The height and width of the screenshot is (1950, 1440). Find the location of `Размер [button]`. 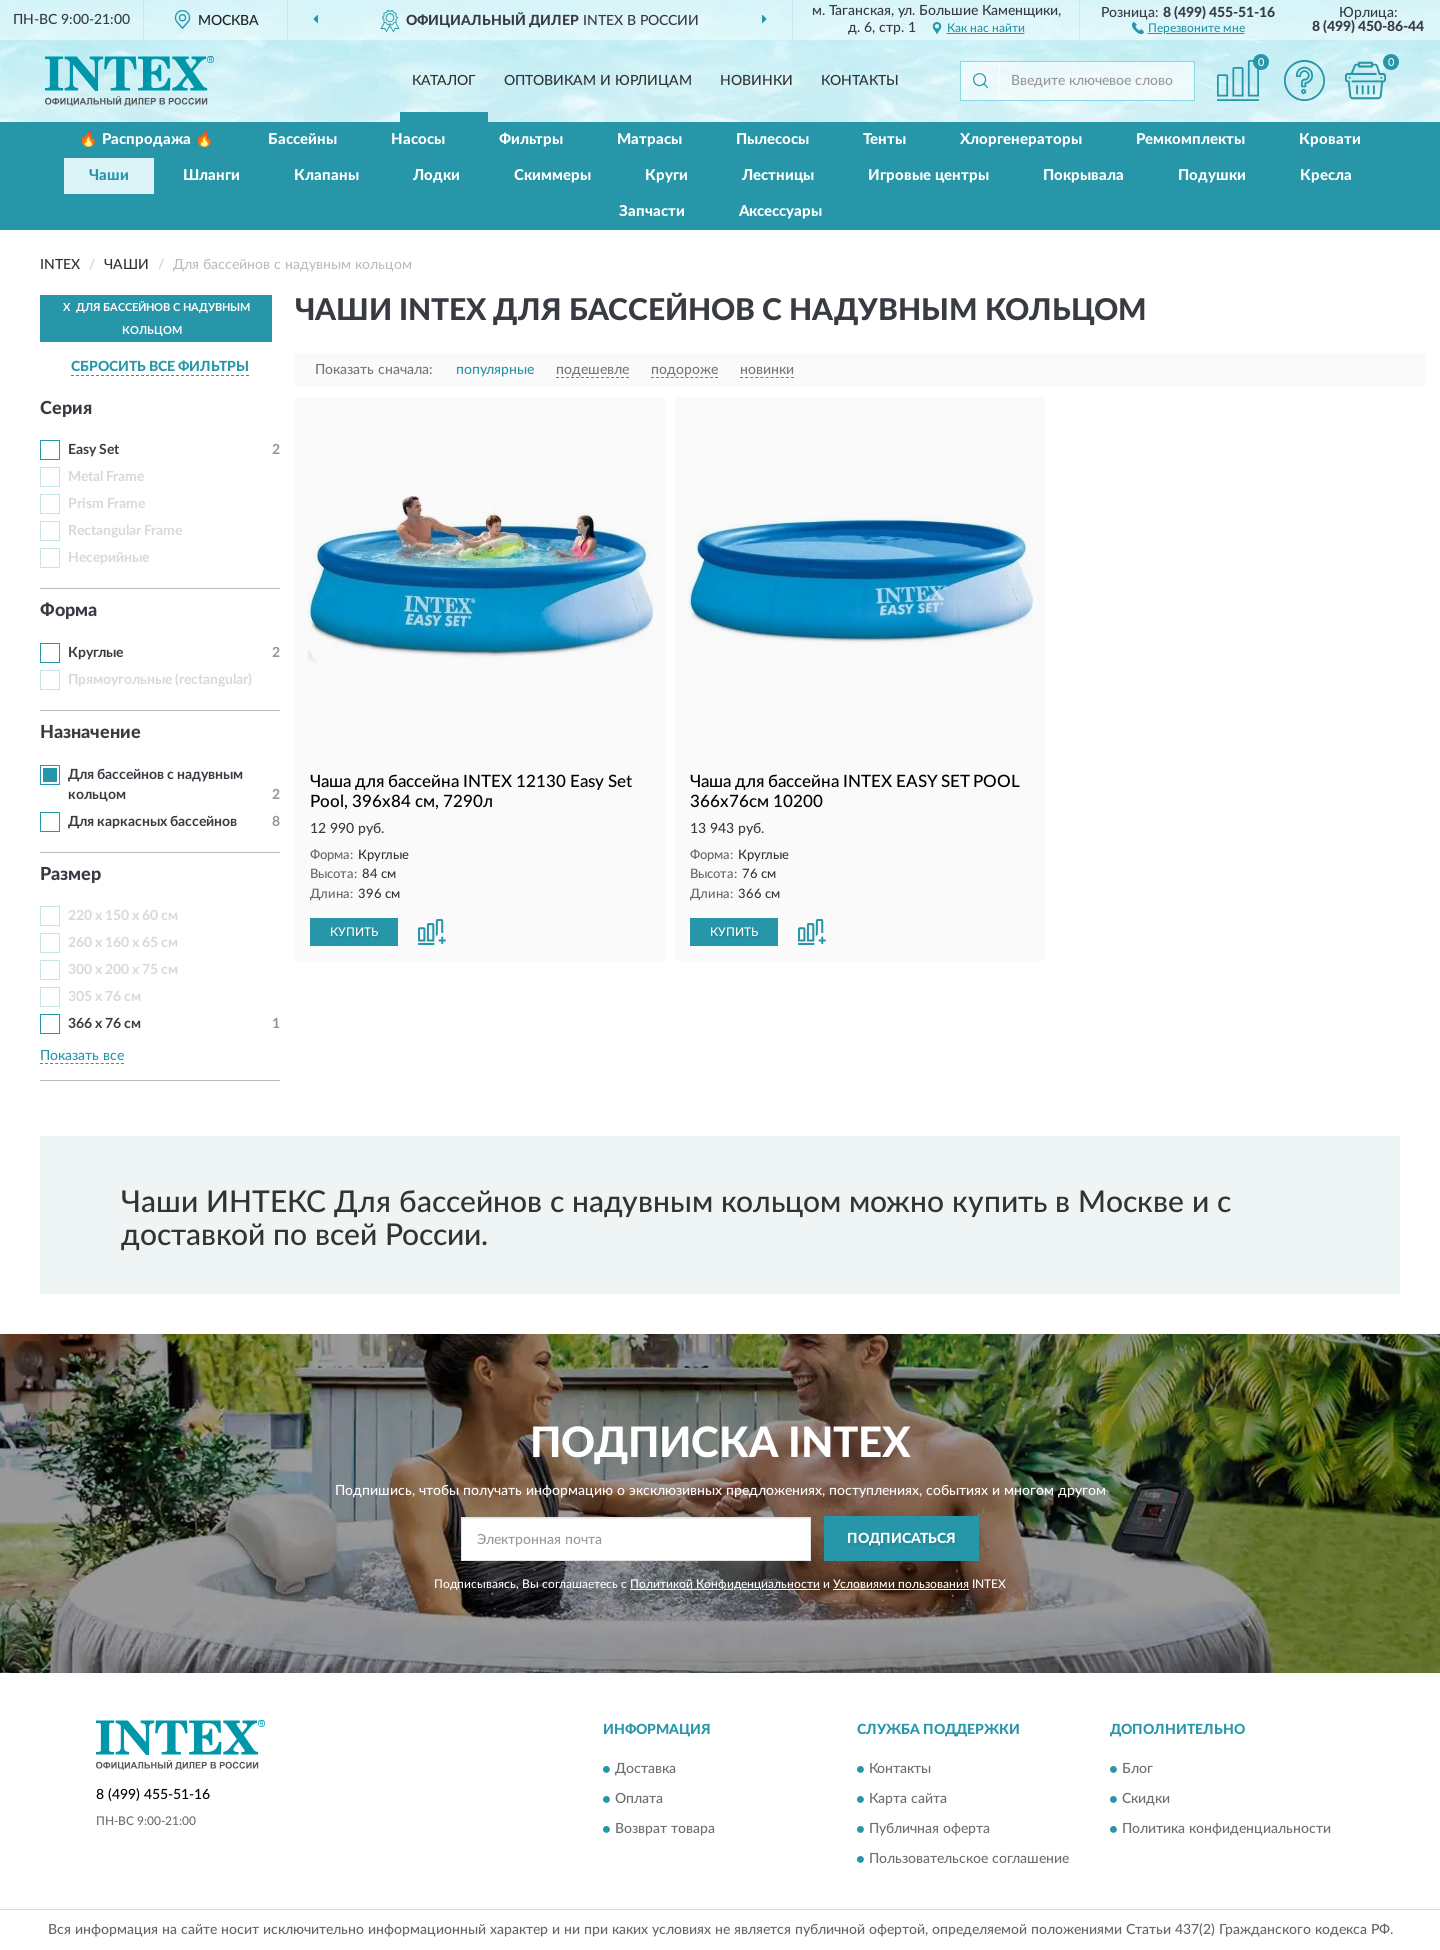

Размер [button] is located at coordinates (70, 875).